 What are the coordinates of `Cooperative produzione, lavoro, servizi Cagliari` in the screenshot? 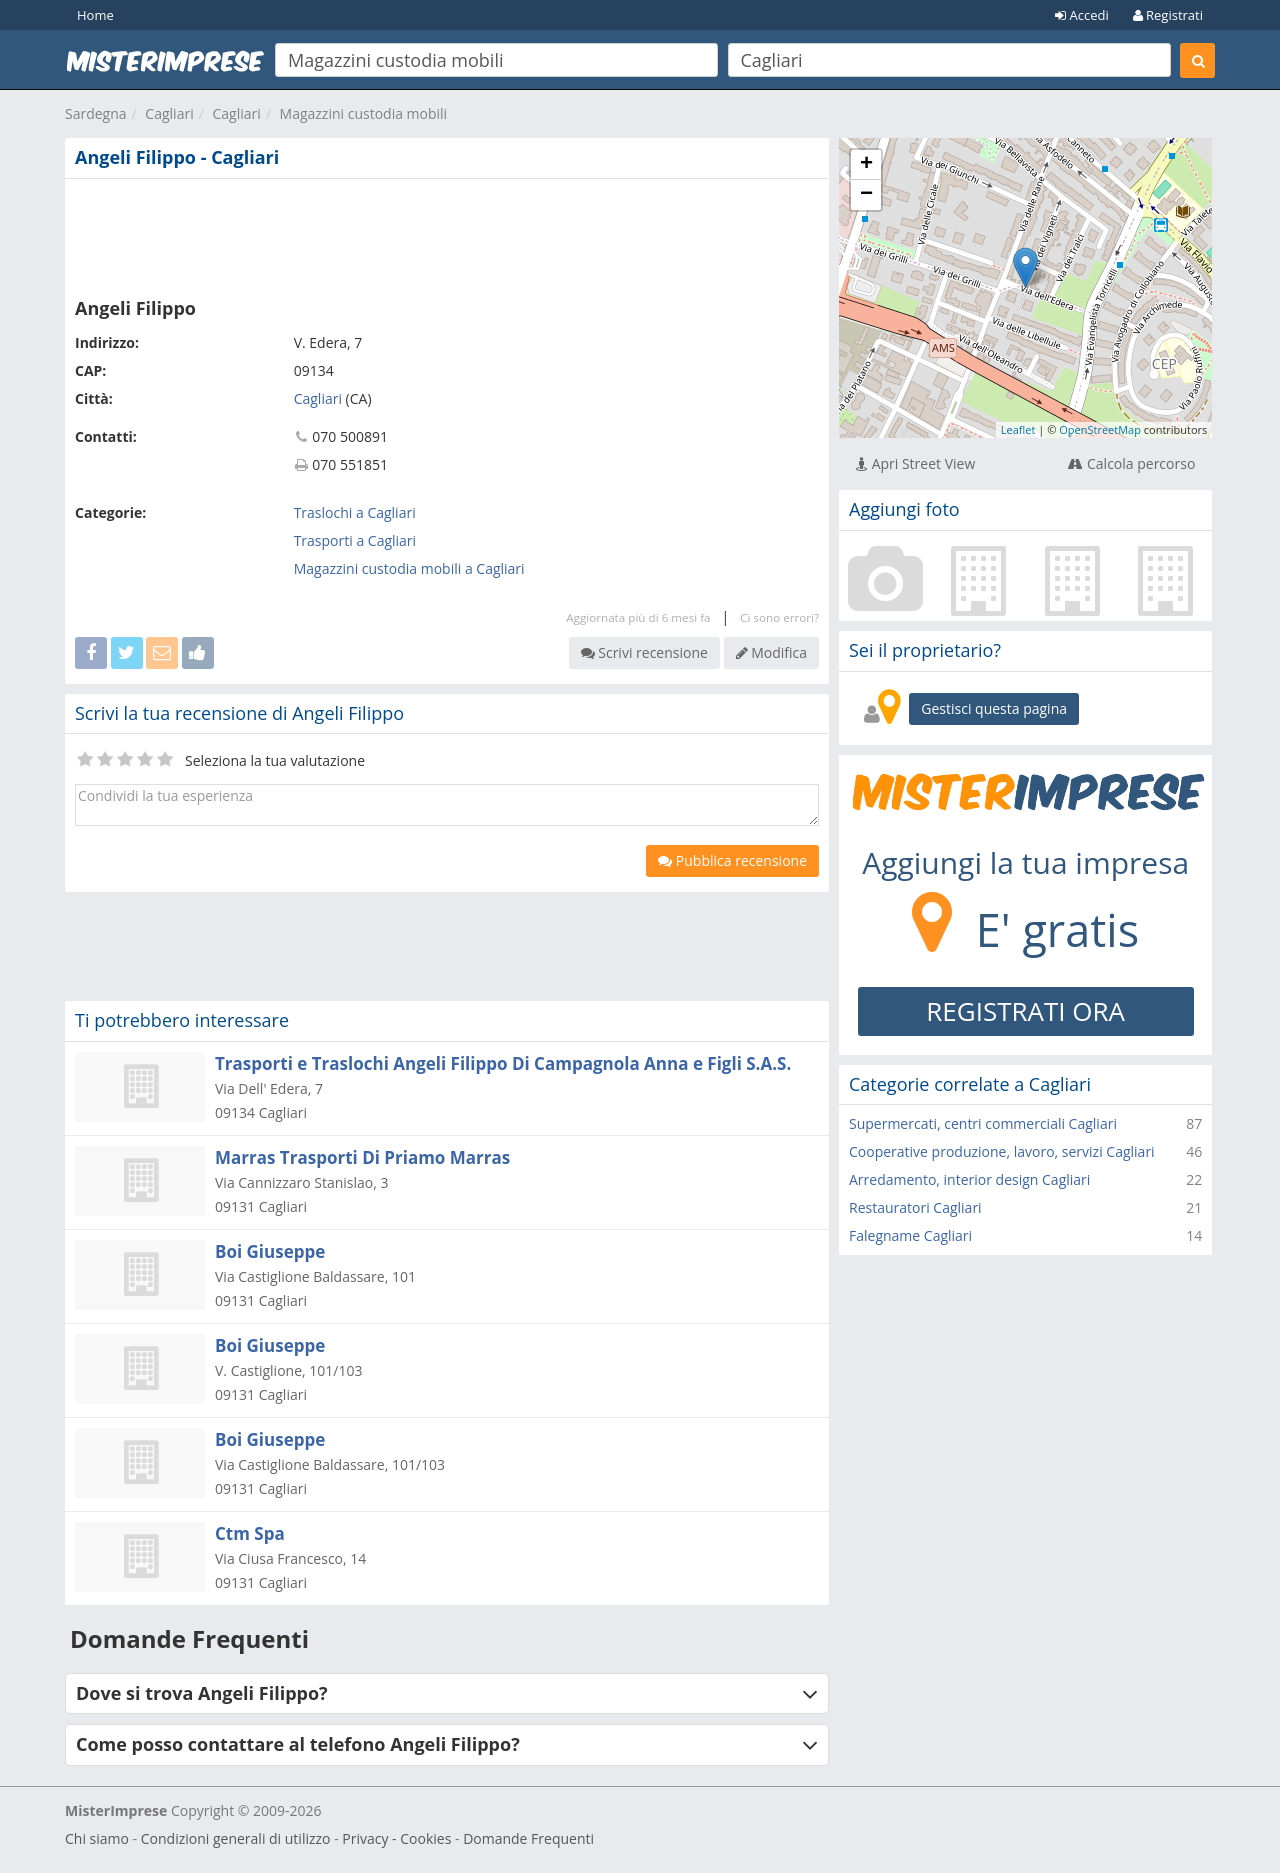 It's located at (1002, 1151).